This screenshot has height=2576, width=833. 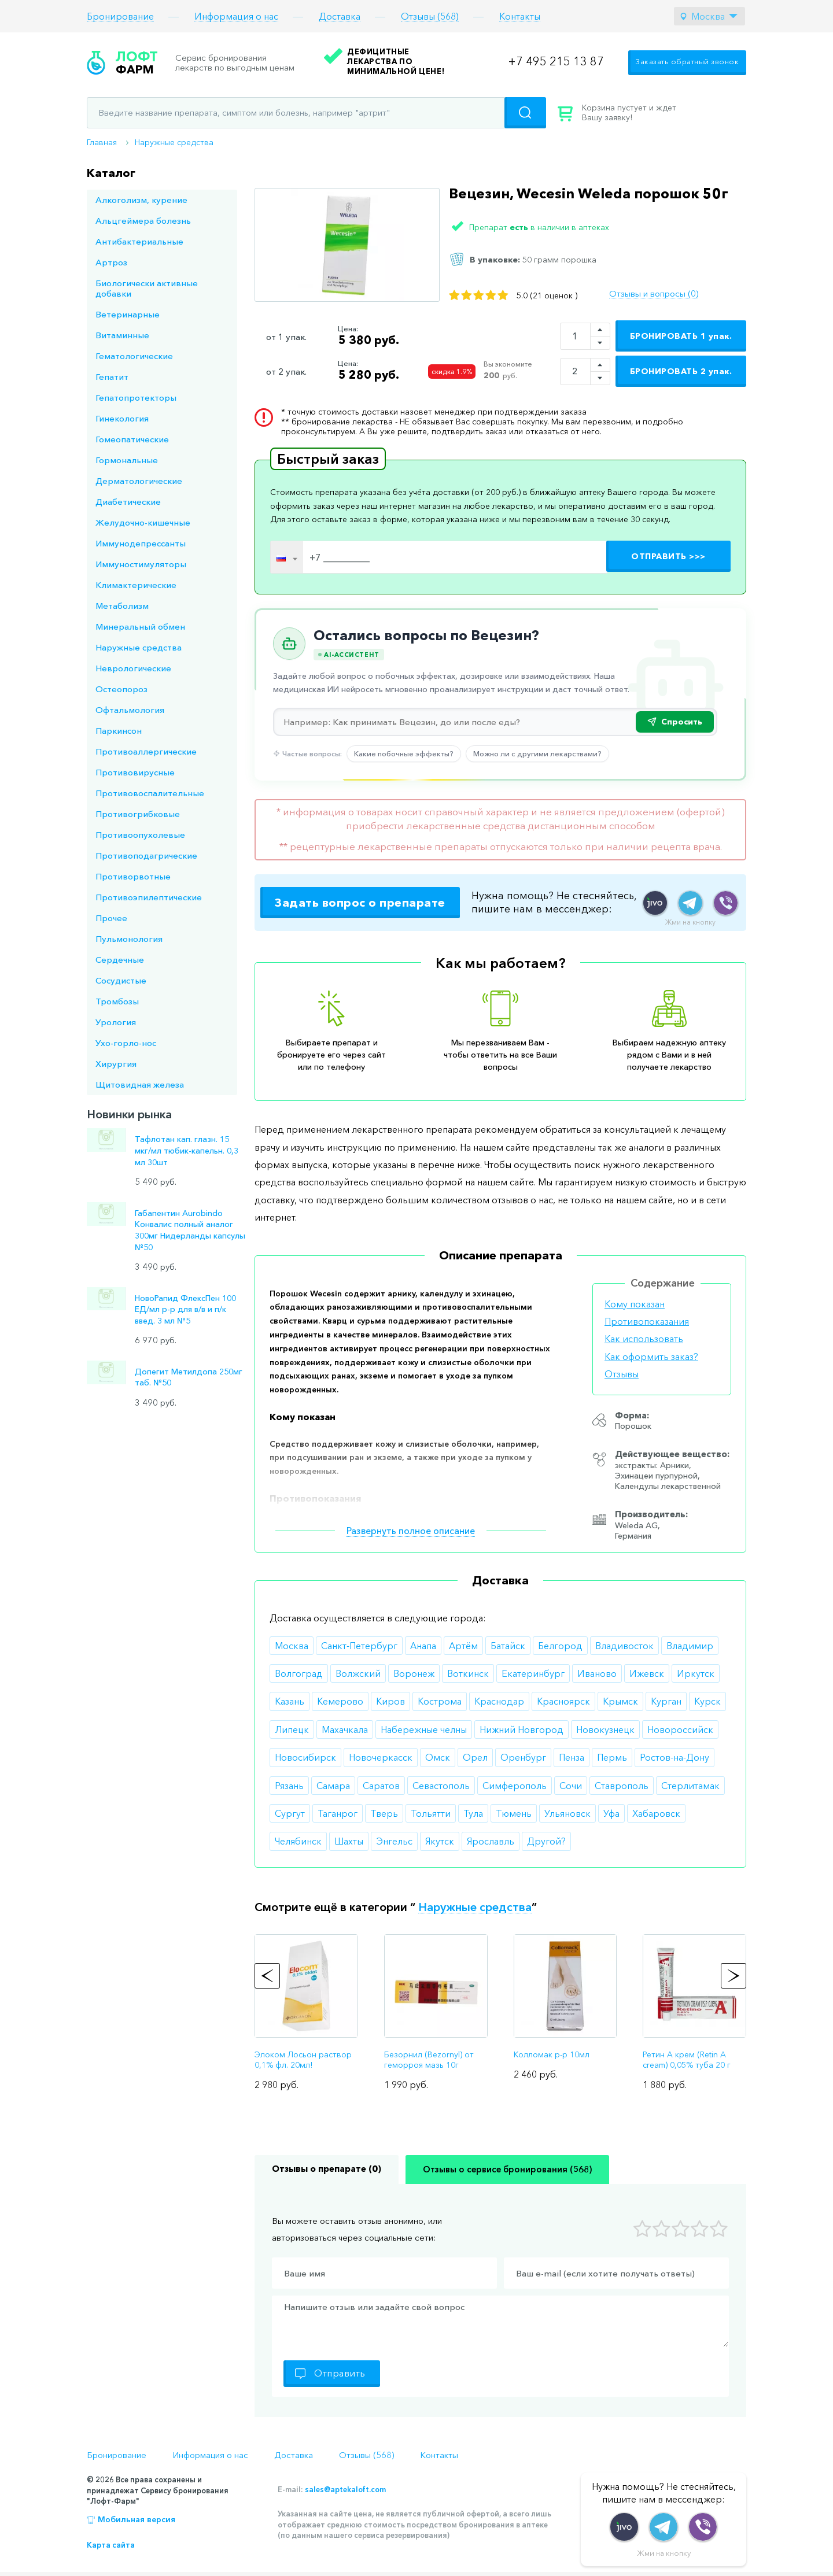 I want to click on Гормональные, so click(x=126, y=459).